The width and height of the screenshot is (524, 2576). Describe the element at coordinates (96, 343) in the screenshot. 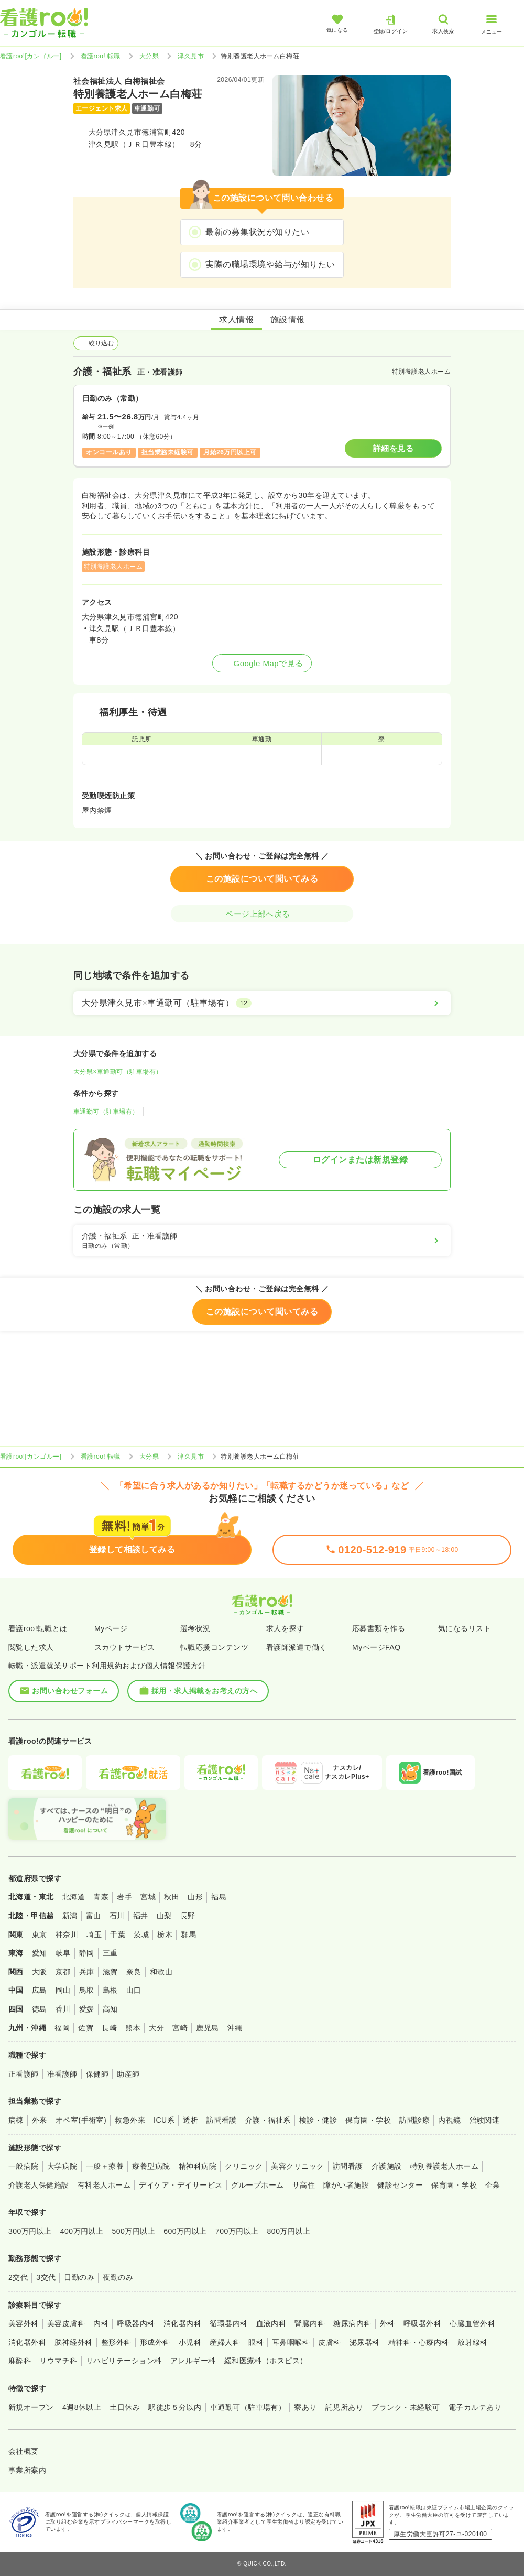

I see `絞り込む` at that location.